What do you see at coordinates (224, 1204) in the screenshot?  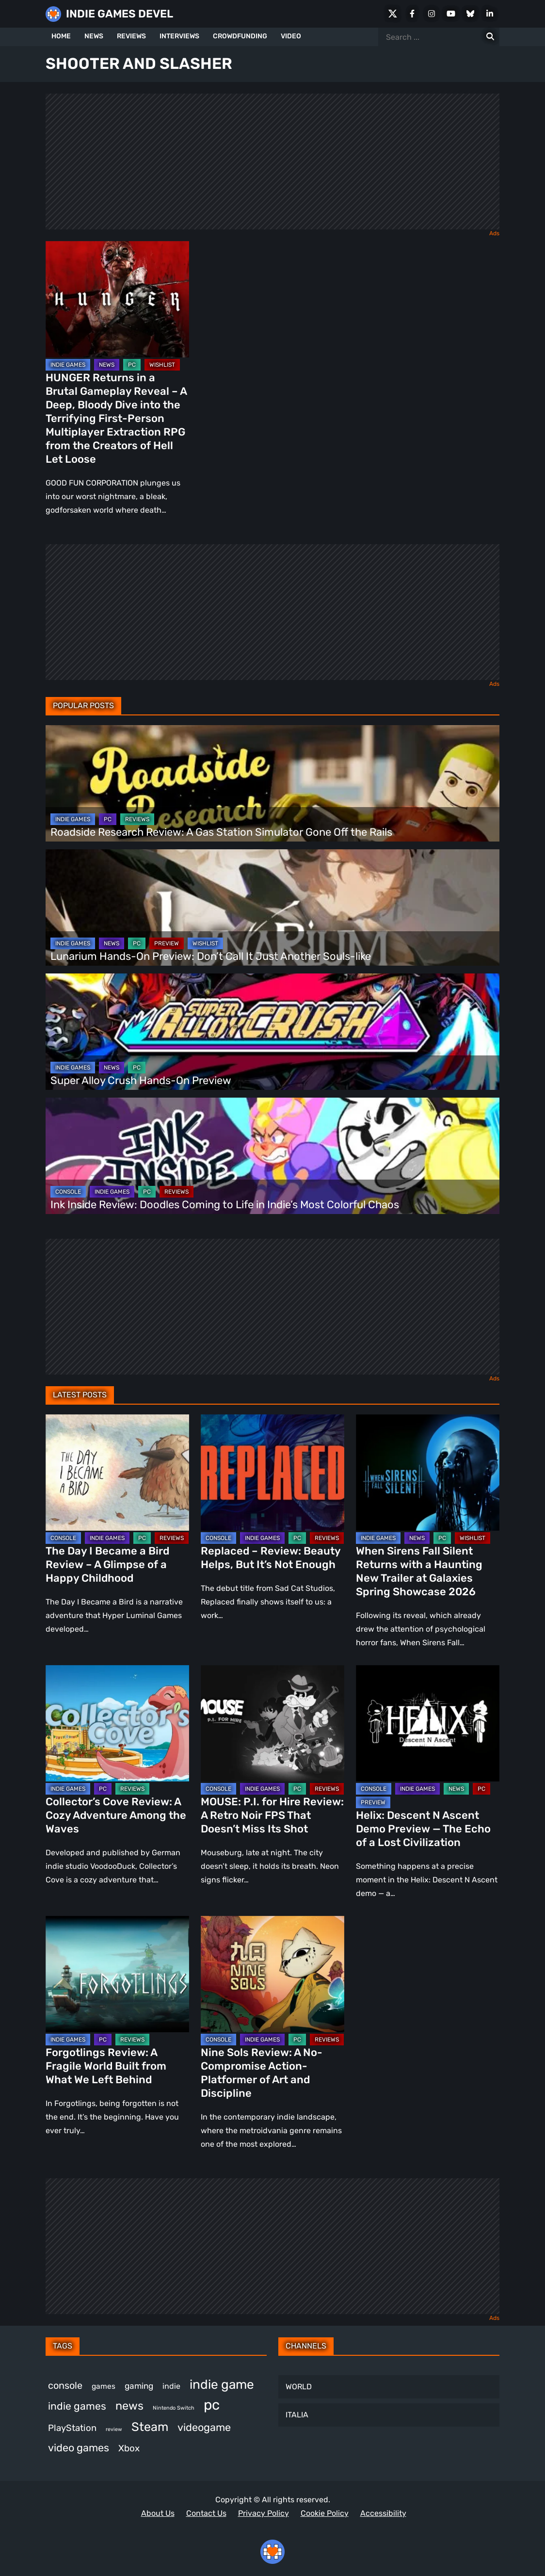 I see `Ink Inside Review: Doodles Coming to Life in Indie’s Most Colorful Chaos` at bounding box center [224, 1204].